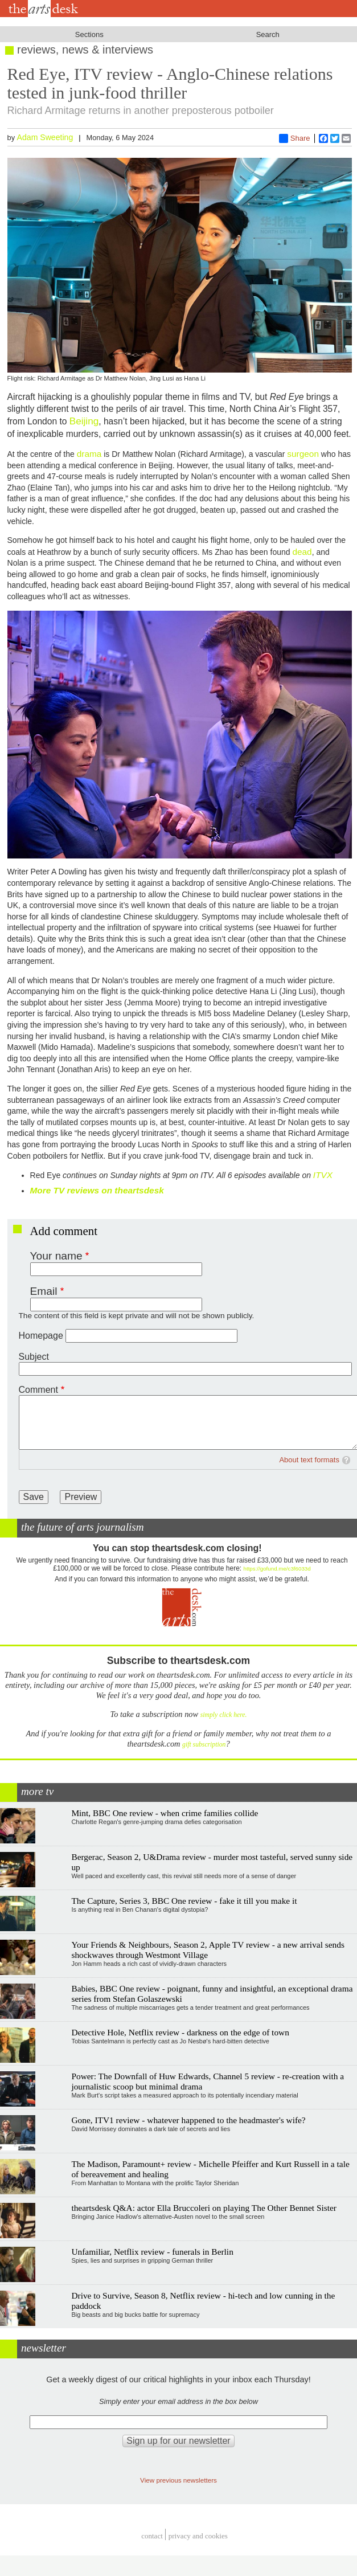 The width and height of the screenshot is (357, 2576). I want to click on View previous newsletters, so click(178, 2480).